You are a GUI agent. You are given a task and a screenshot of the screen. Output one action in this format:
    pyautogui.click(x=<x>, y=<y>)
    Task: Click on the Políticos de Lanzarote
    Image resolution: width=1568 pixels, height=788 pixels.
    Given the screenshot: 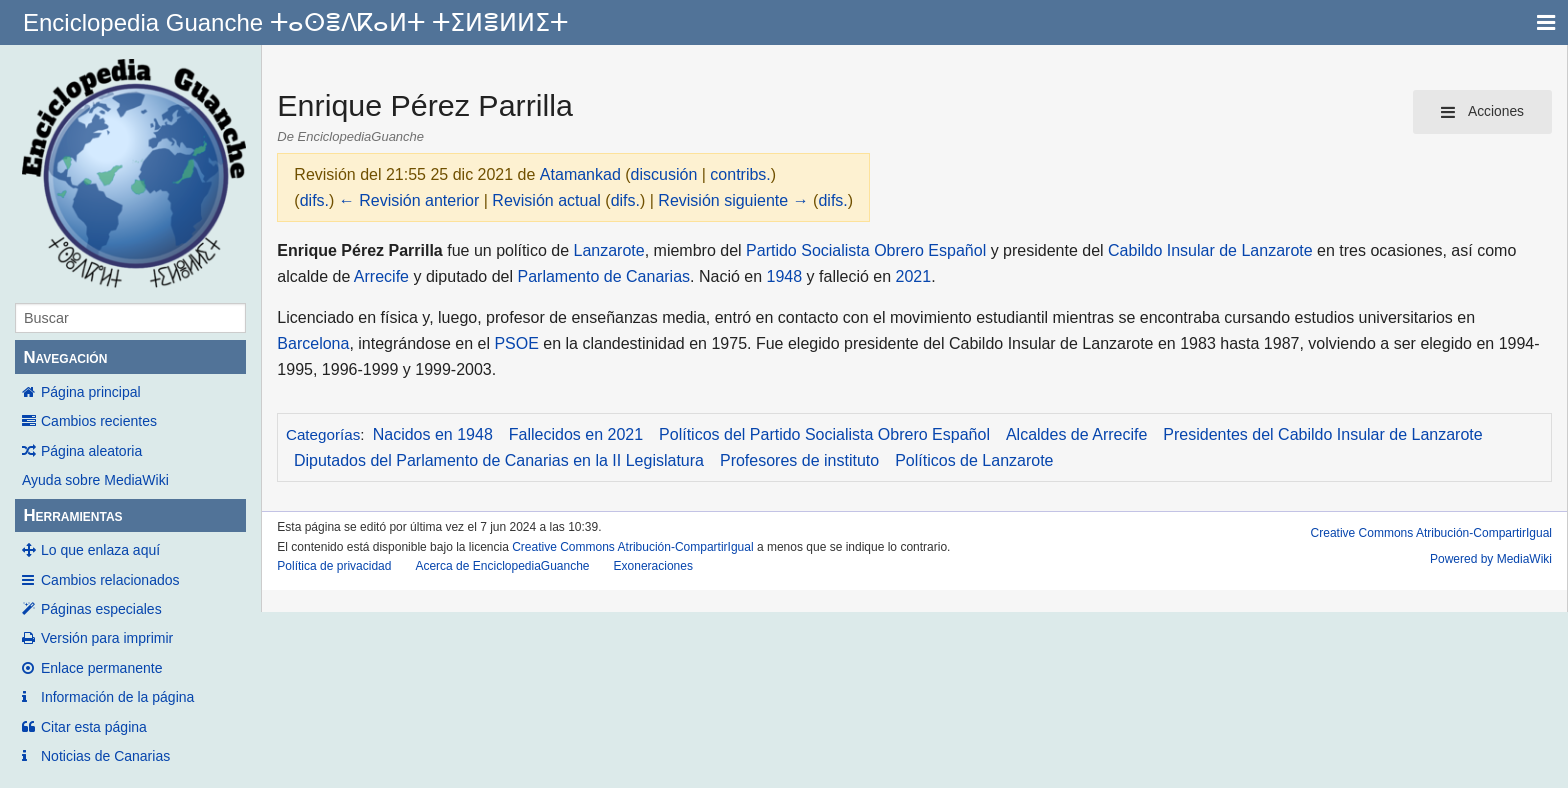 What is the action you would take?
    pyautogui.click(x=974, y=460)
    